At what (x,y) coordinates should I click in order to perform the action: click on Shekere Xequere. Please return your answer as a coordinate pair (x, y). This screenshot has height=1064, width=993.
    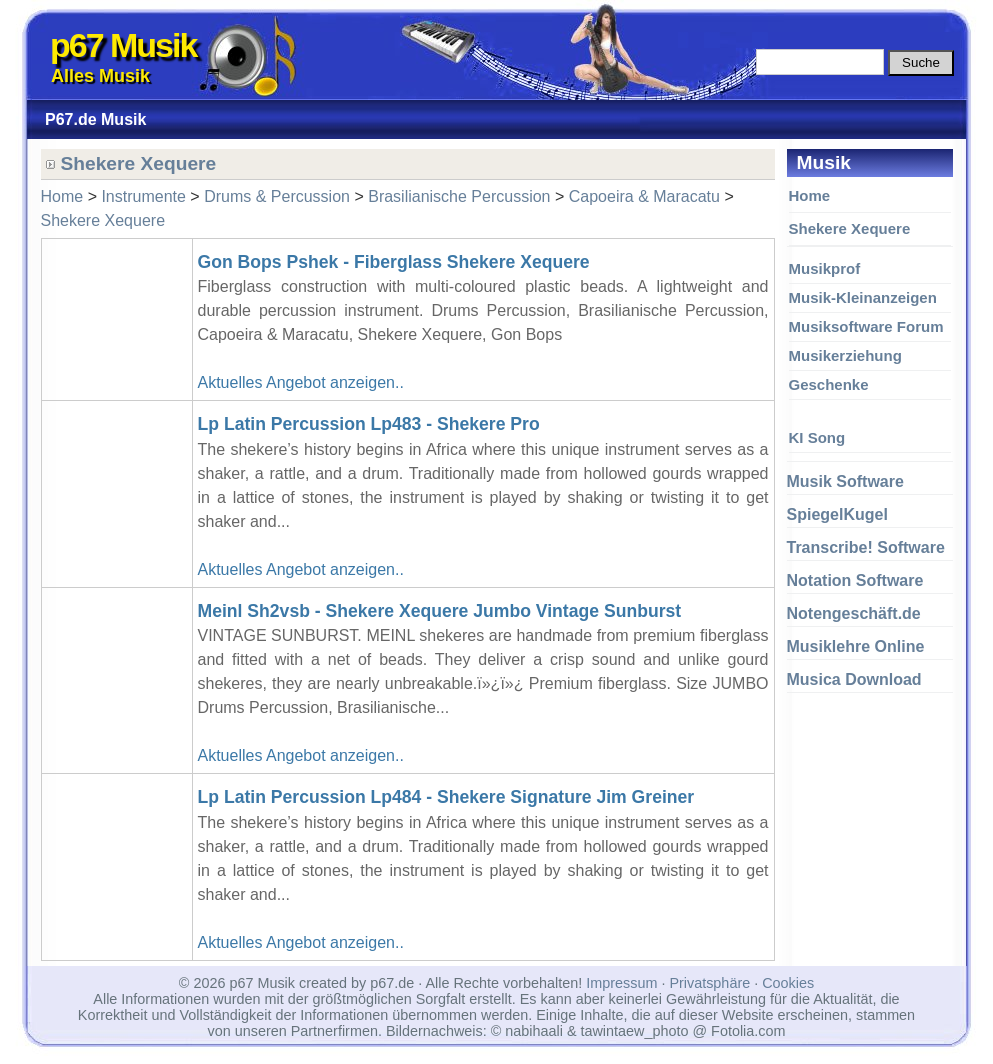
    Looking at the image, I should click on (850, 228).